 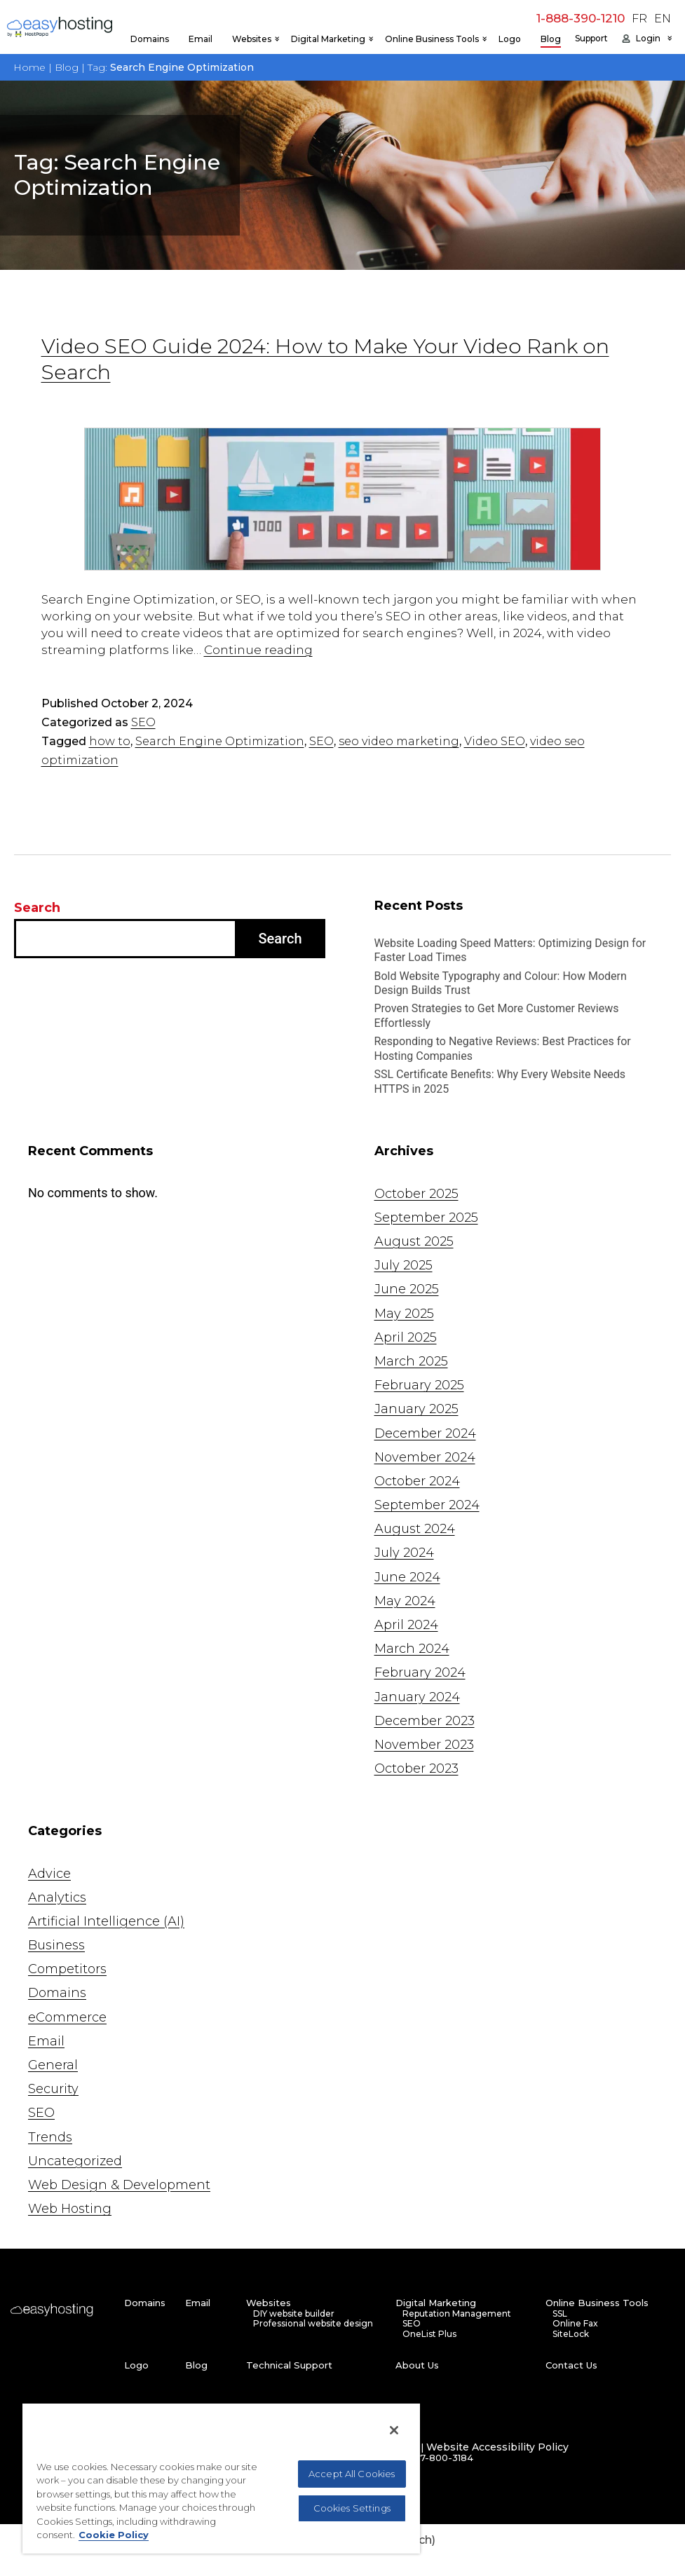 What do you see at coordinates (53, 2089) in the screenshot?
I see `Security` at bounding box center [53, 2089].